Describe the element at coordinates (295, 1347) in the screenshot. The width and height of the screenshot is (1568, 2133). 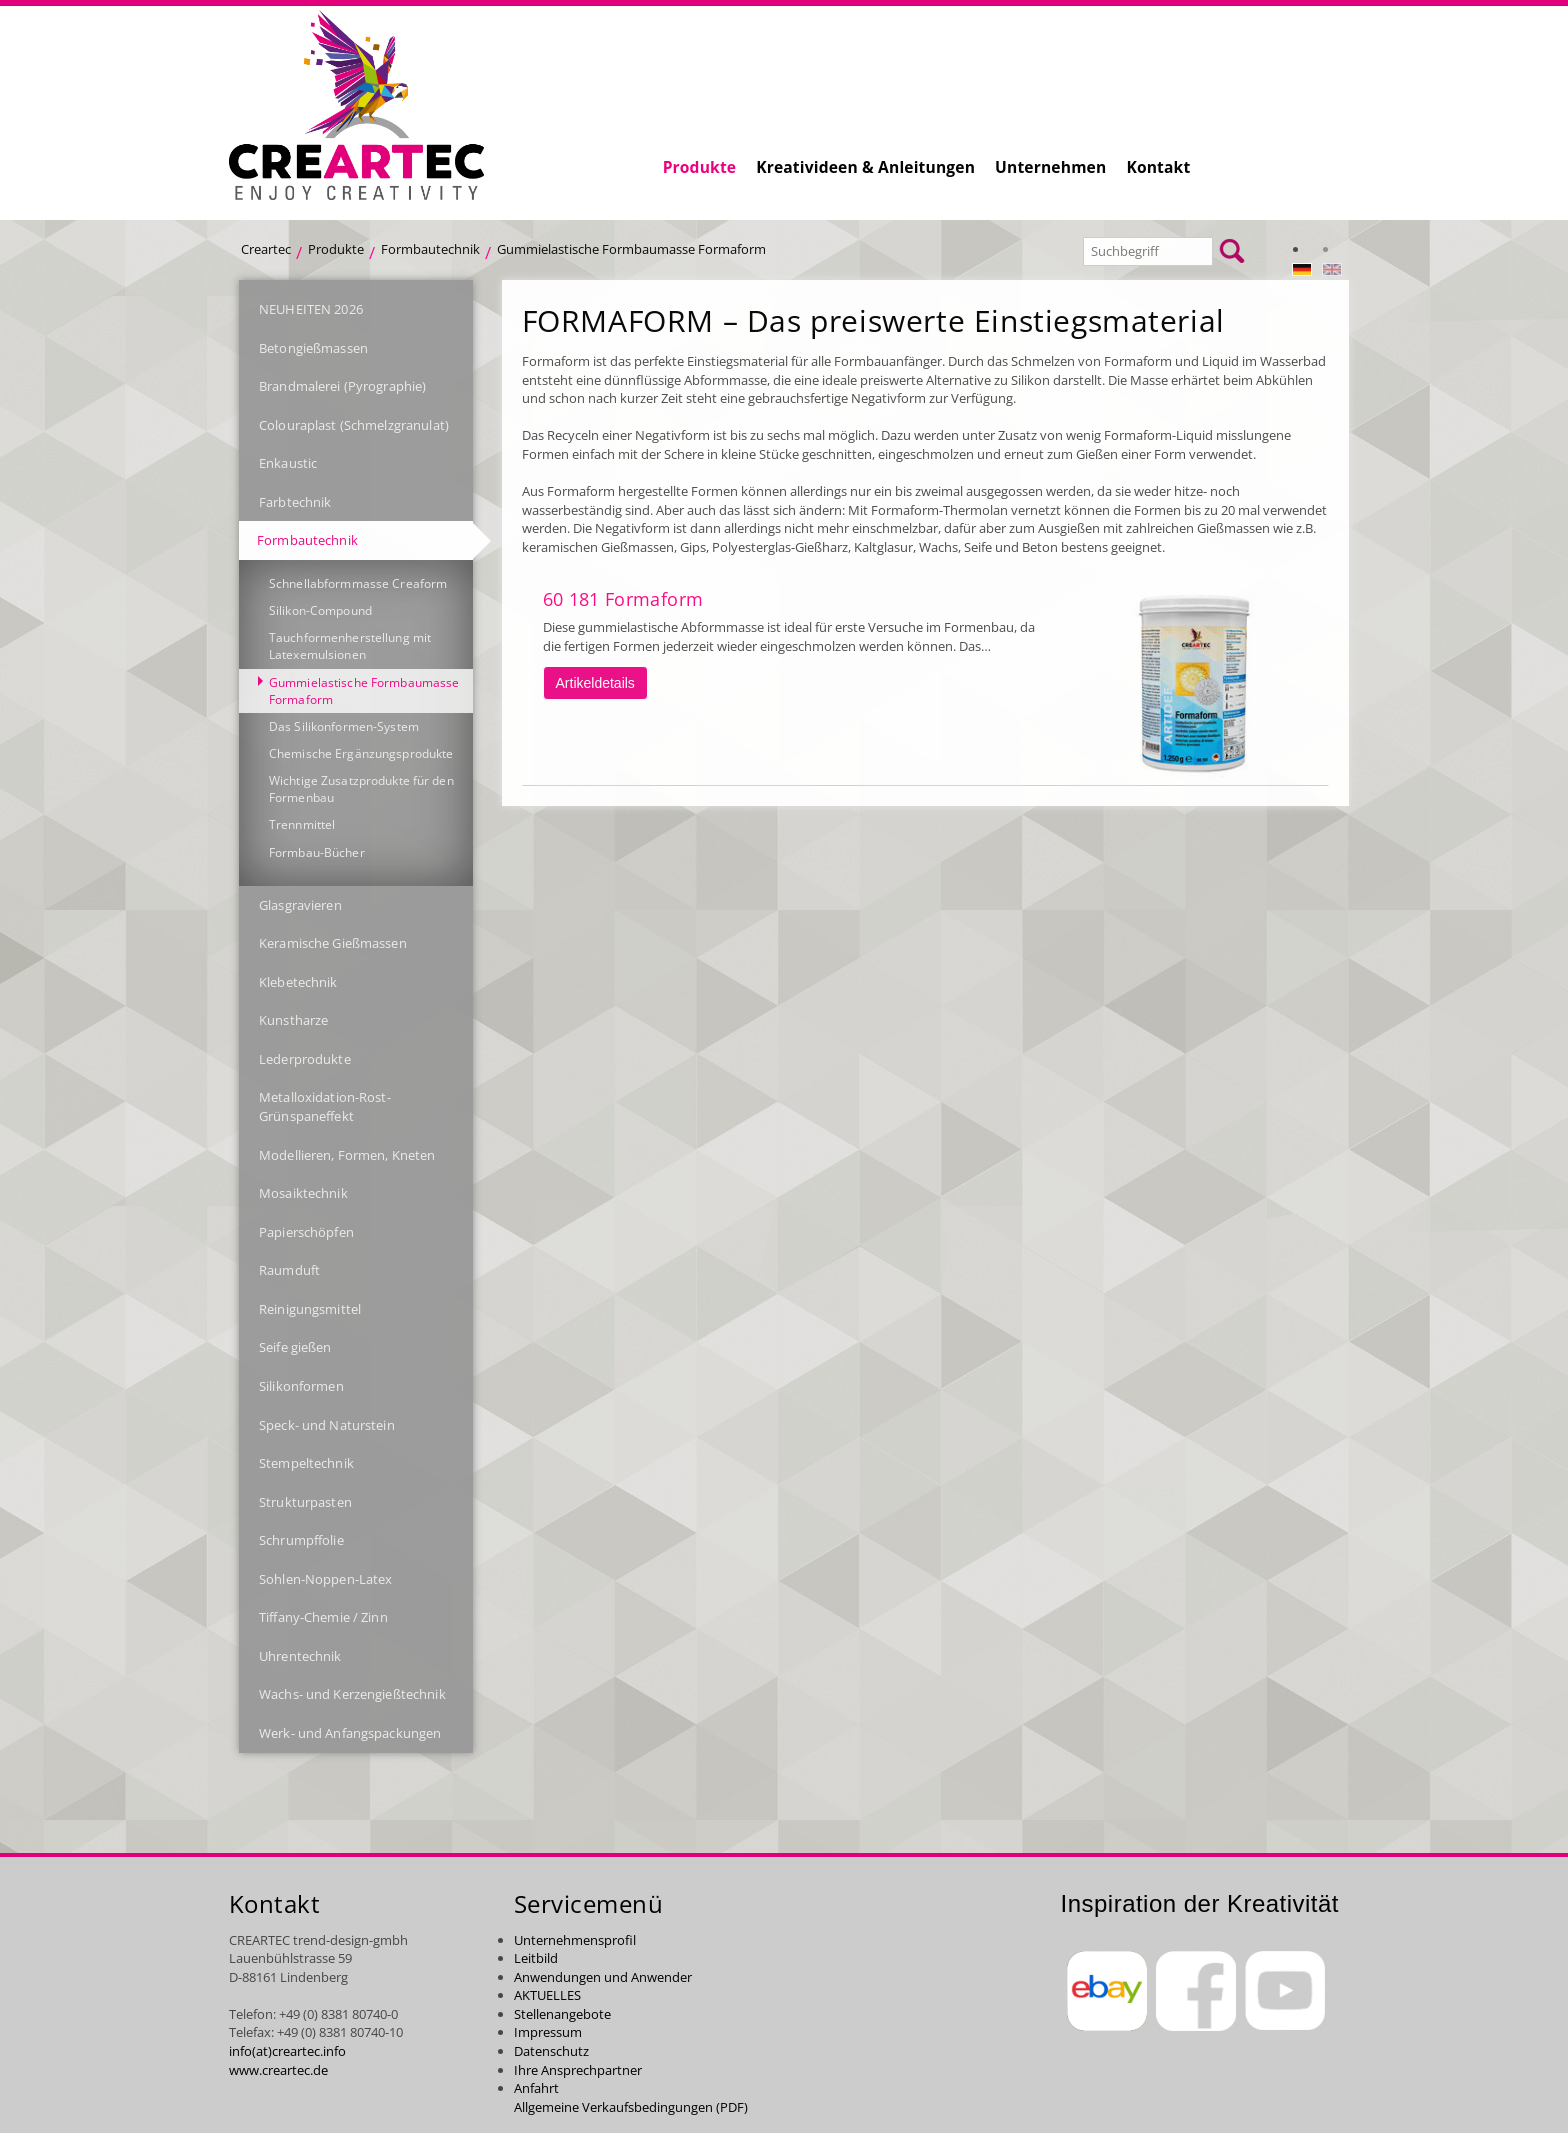
I see `Seife gießen` at that location.